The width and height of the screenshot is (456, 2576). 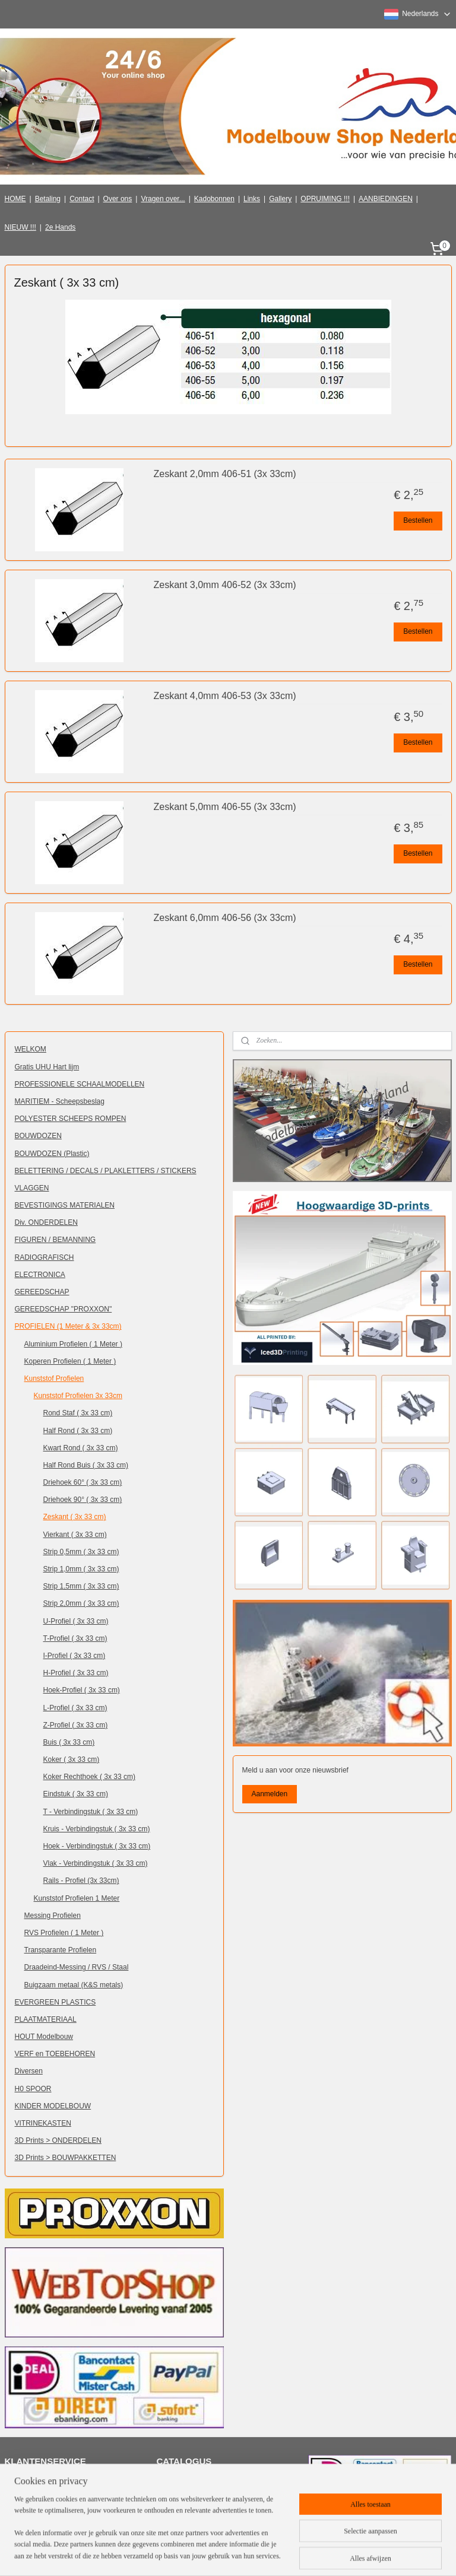 What do you see at coordinates (76, 1621) in the screenshot?
I see `U-Profiel ( 3x 33 cm)` at bounding box center [76, 1621].